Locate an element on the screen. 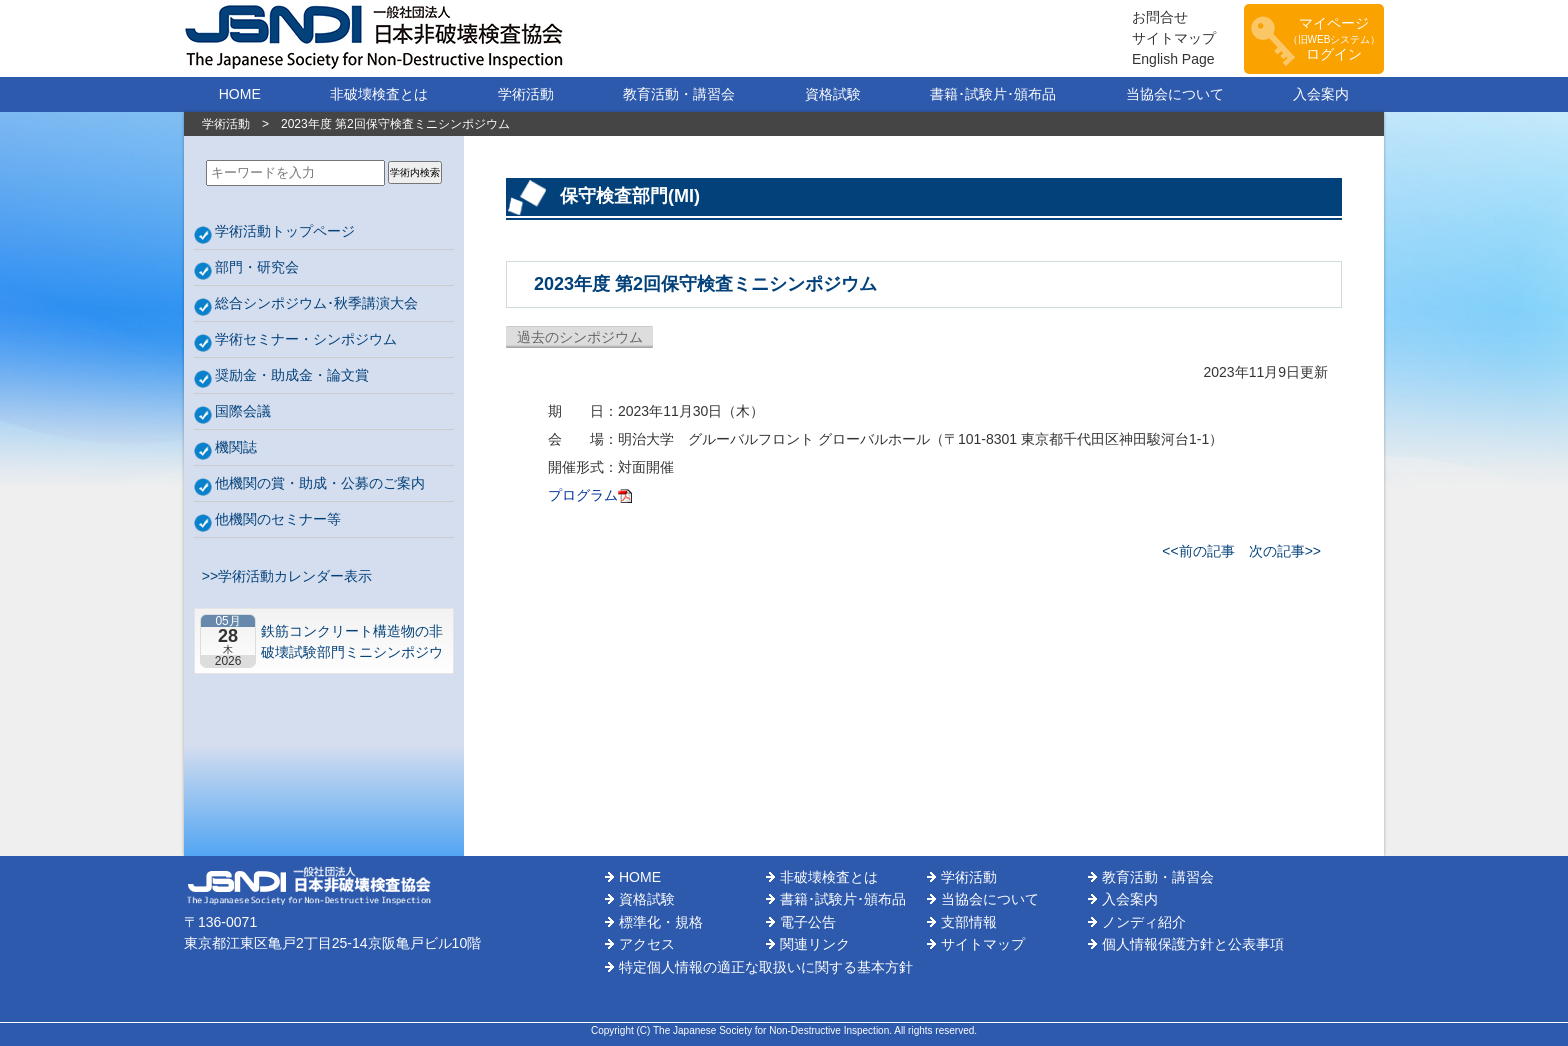 This screenshot has height=1046, width=1568. 総合シンポジウム･秋季講演大会 is located at coordinates (316, 303).